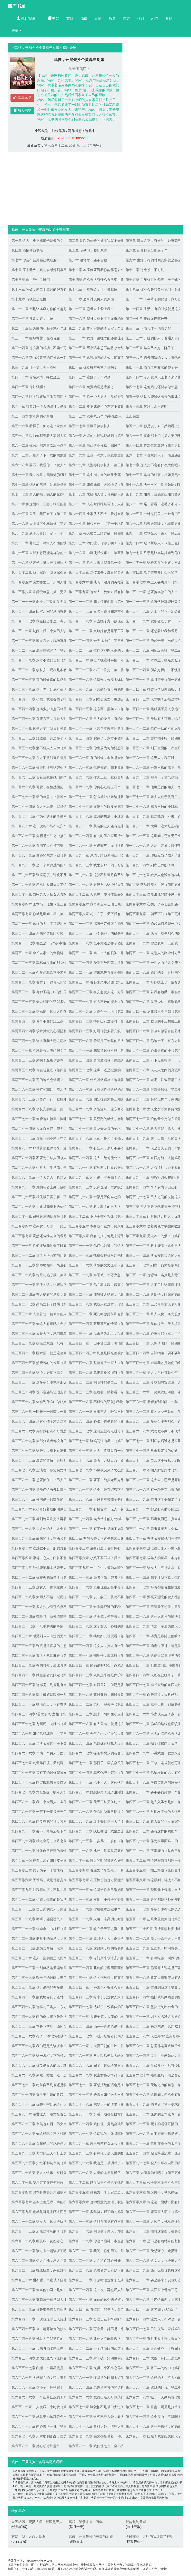 The height and width of the screenshot is (2576, 191). Describe the element at coordinates (152, 1129) in the screenshot. I see `第两百七十六章 救人容易，杀人，更加的容易（第四更求订阅）` at that location.